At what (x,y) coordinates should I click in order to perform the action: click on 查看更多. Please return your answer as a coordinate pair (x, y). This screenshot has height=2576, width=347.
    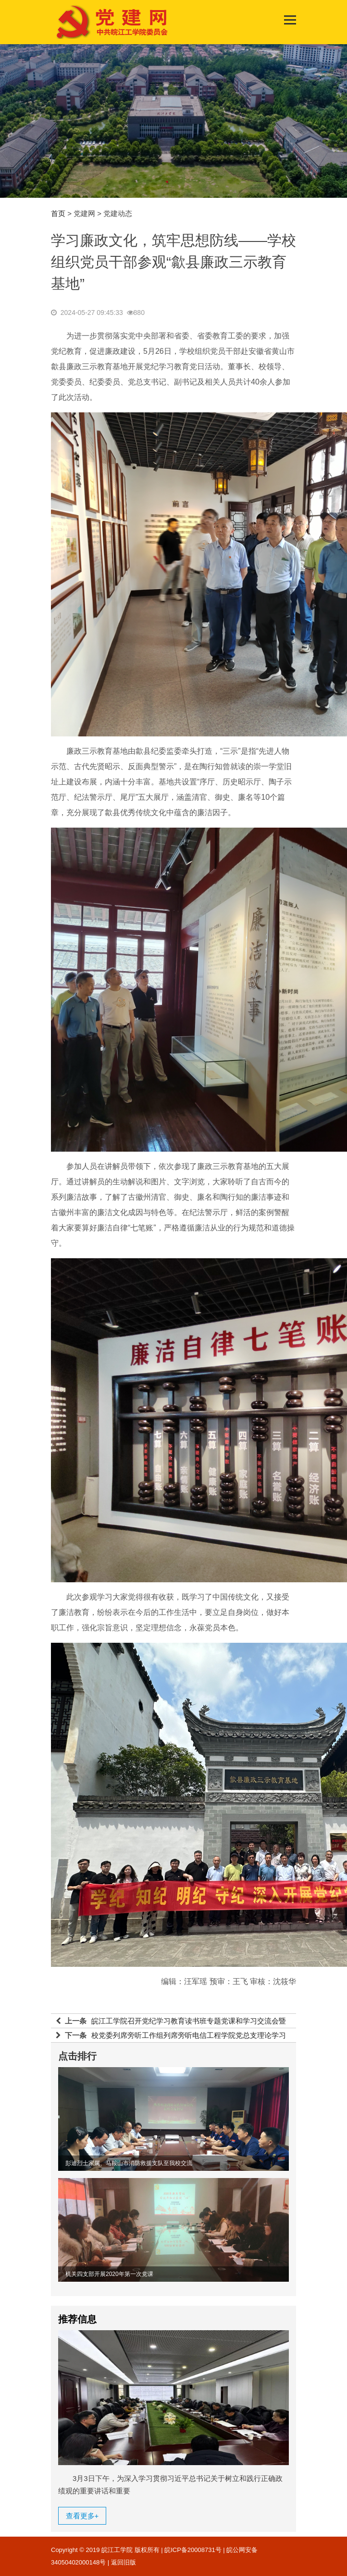
    Looking at the image, I should click on (82, 2515).